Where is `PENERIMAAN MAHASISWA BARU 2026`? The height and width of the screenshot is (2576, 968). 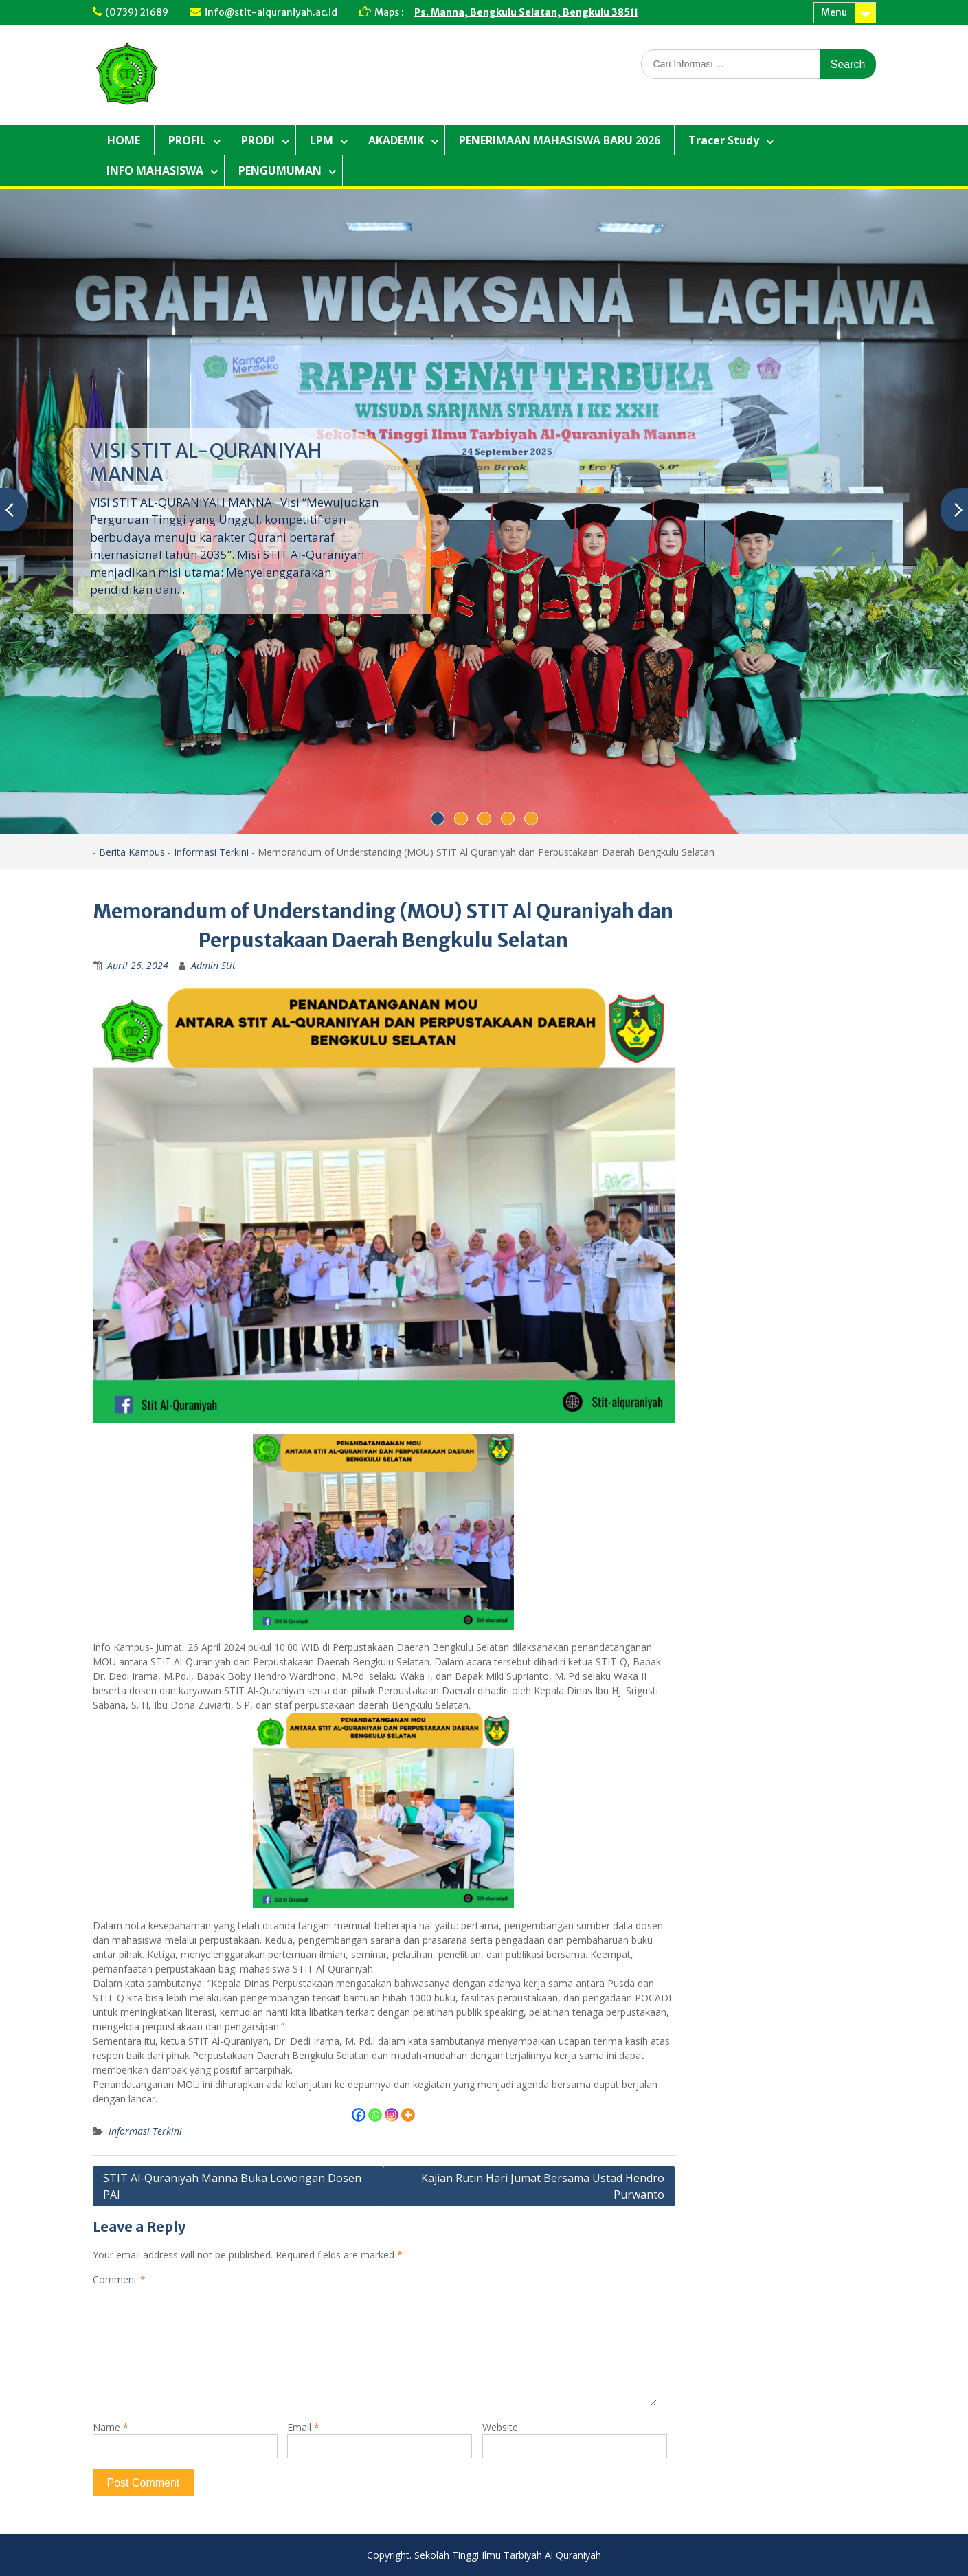 PENERIMAAN MAHASISWA BARU 2026 is located at coordinates (559, 140).